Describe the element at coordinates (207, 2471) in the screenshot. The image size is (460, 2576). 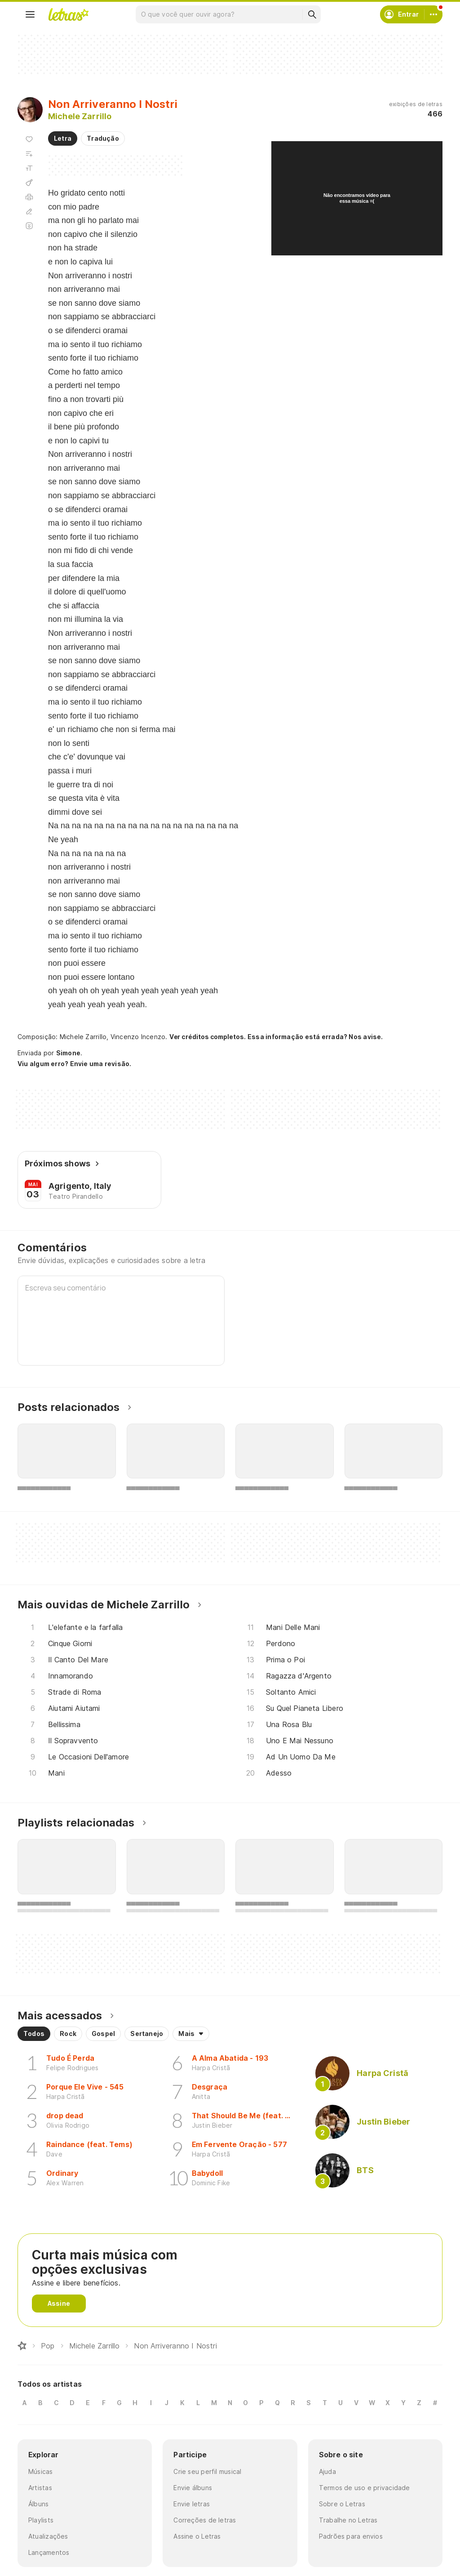
I see `Crie seu perfil musical` at that location.